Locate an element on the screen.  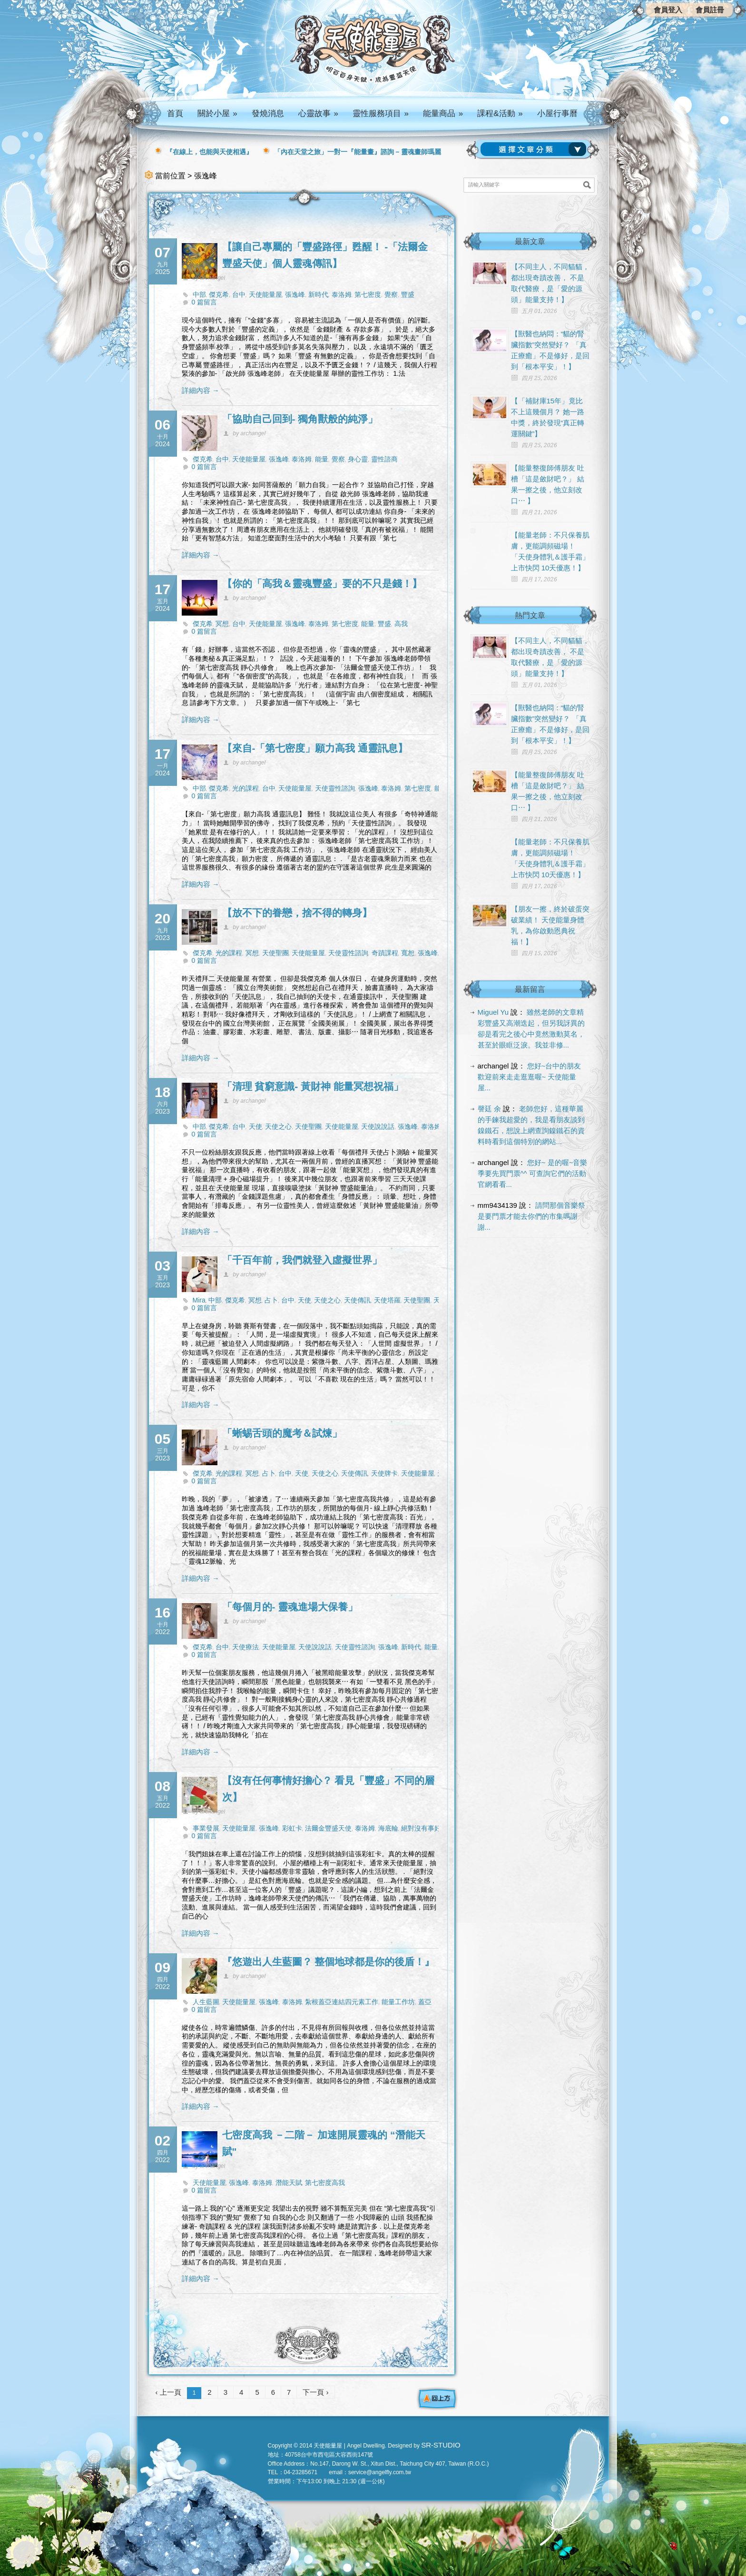
心靈故事 is located at coordinates (318, 113).